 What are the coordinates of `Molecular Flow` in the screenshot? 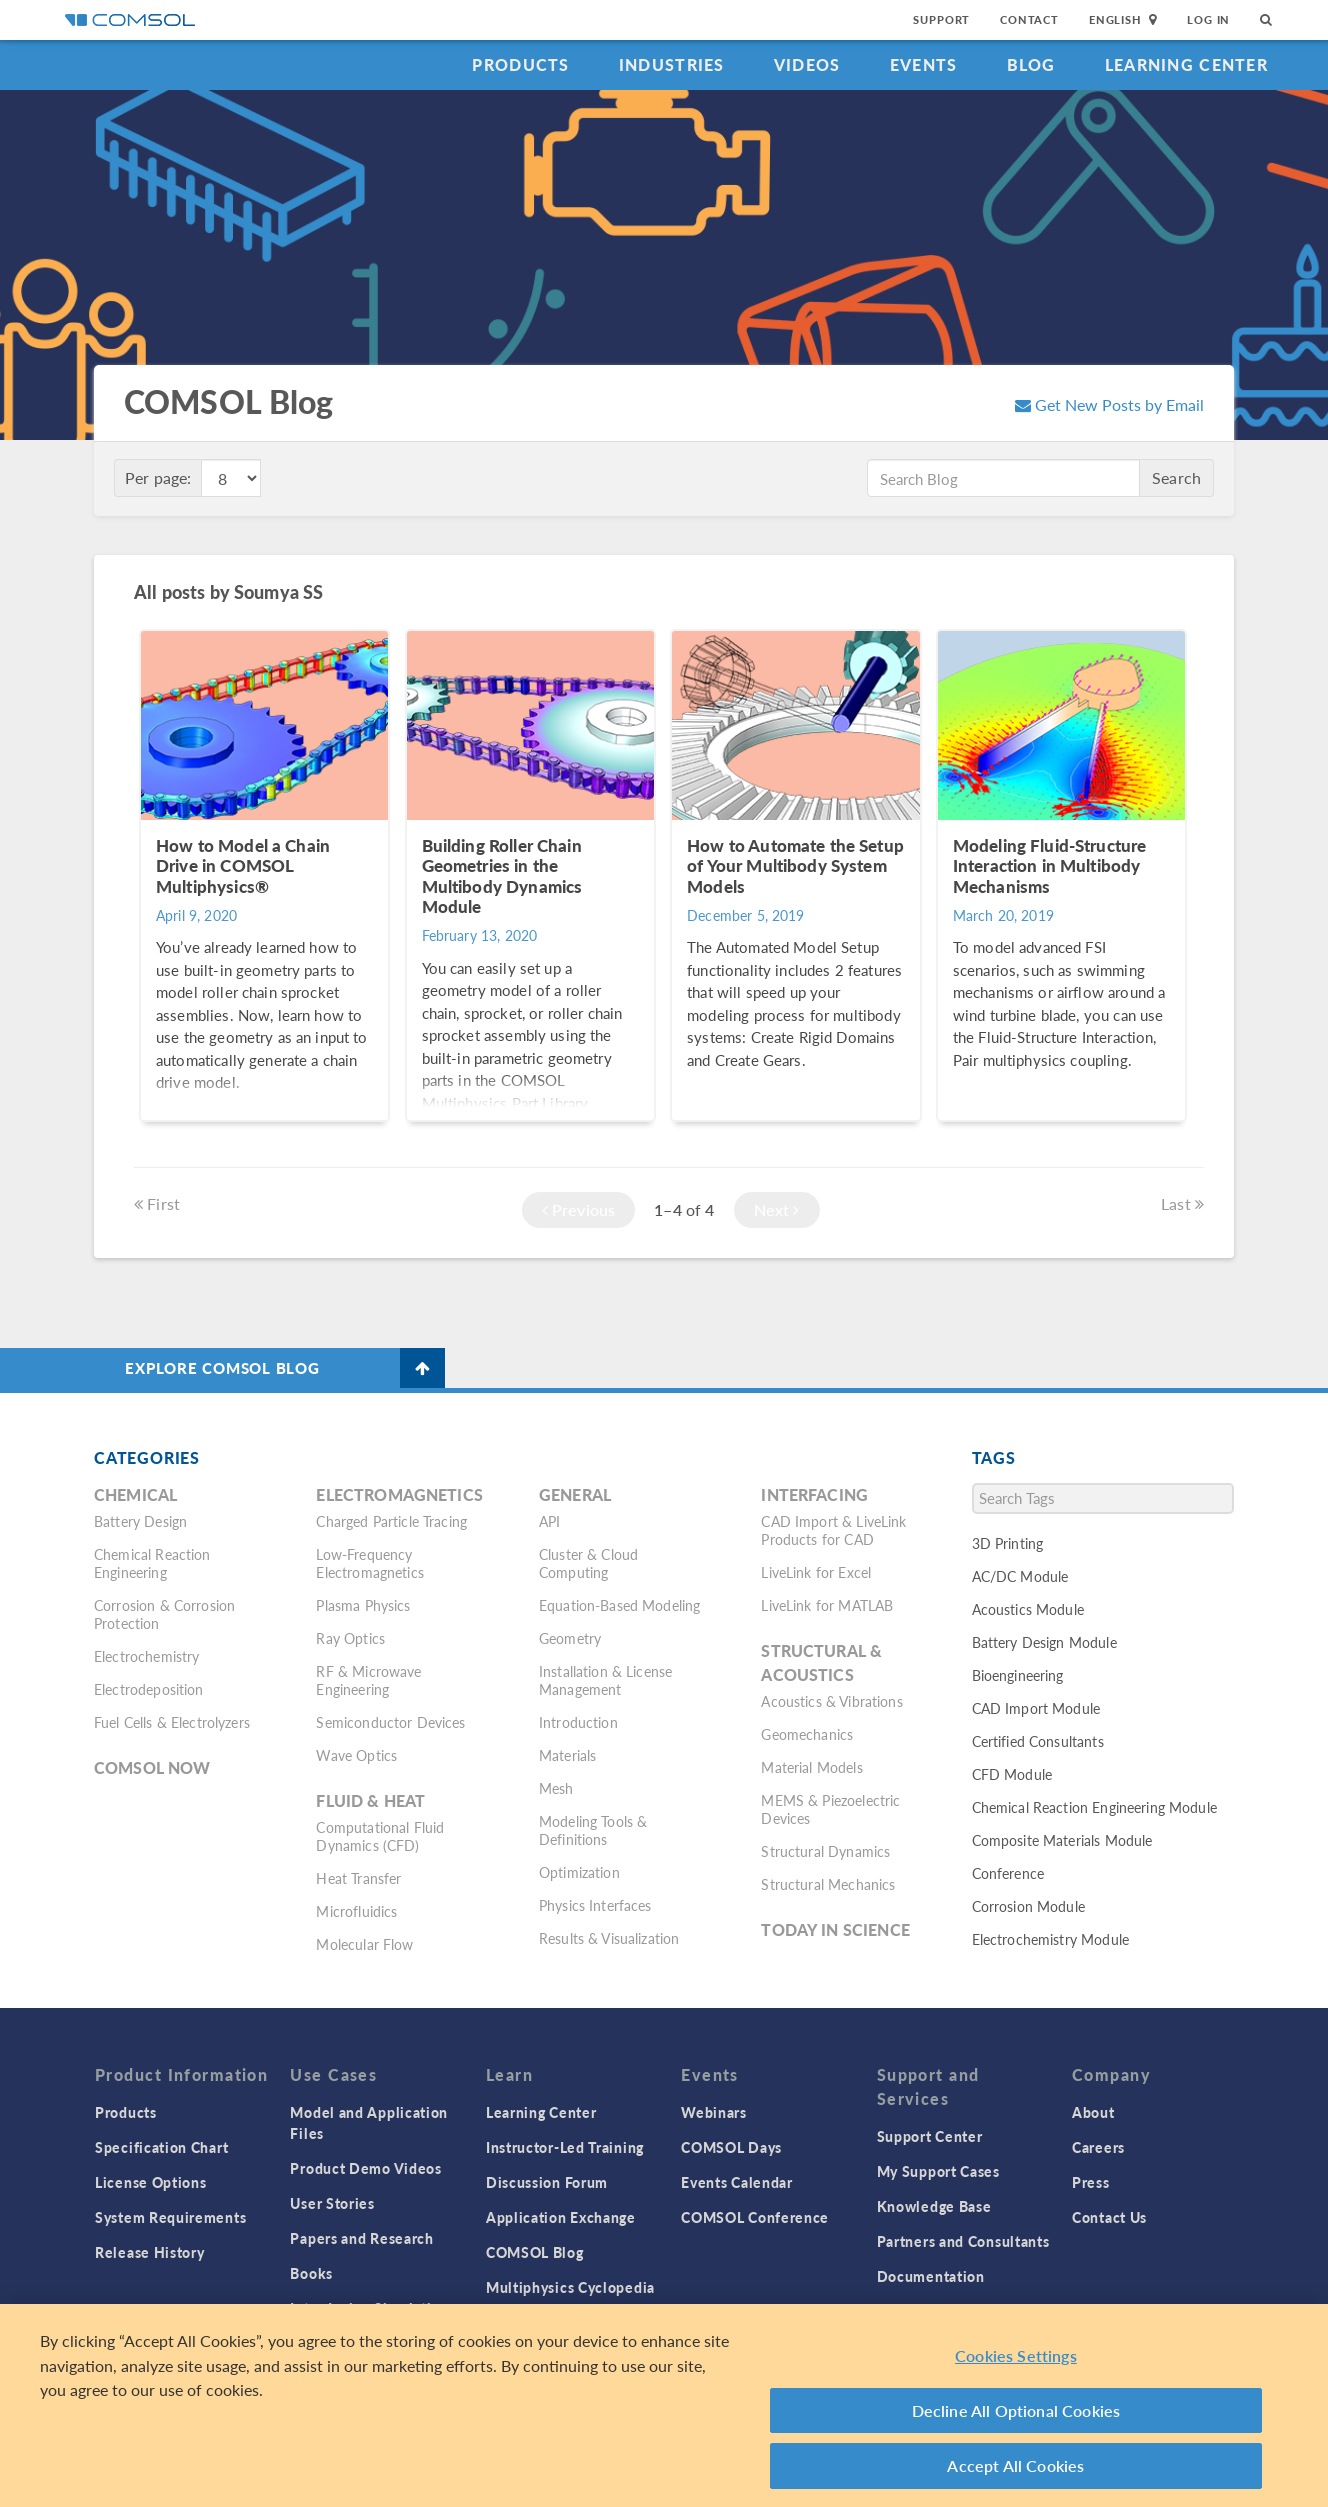 It's located at (364, 1944).